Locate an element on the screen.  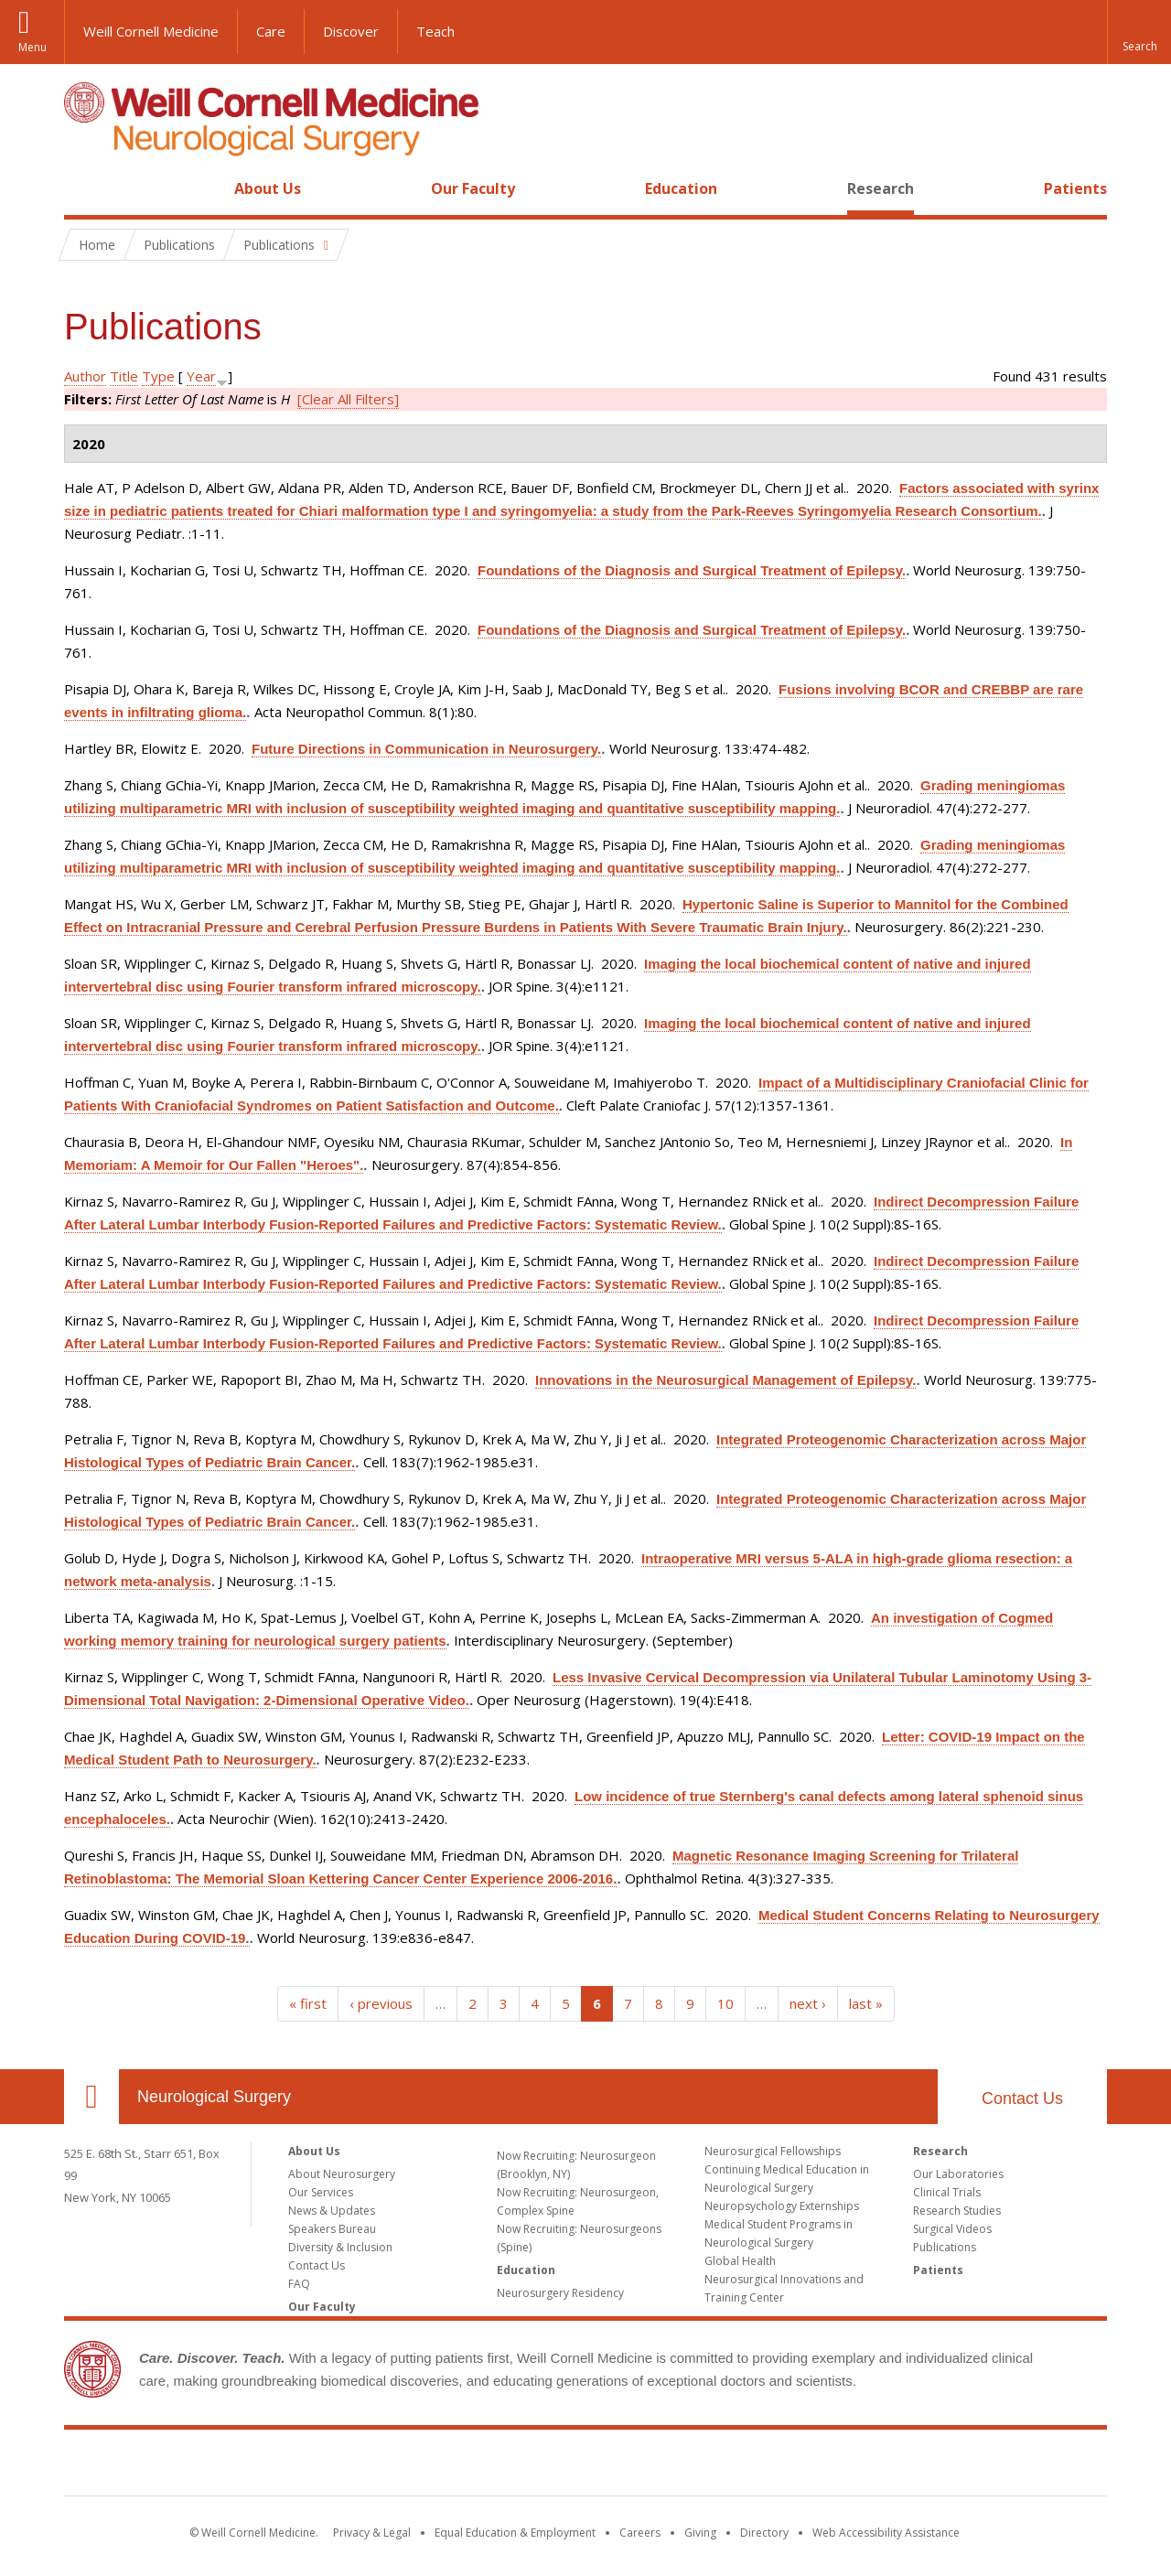
Neurosurgery Residency is located at coordinates (560, 2293).